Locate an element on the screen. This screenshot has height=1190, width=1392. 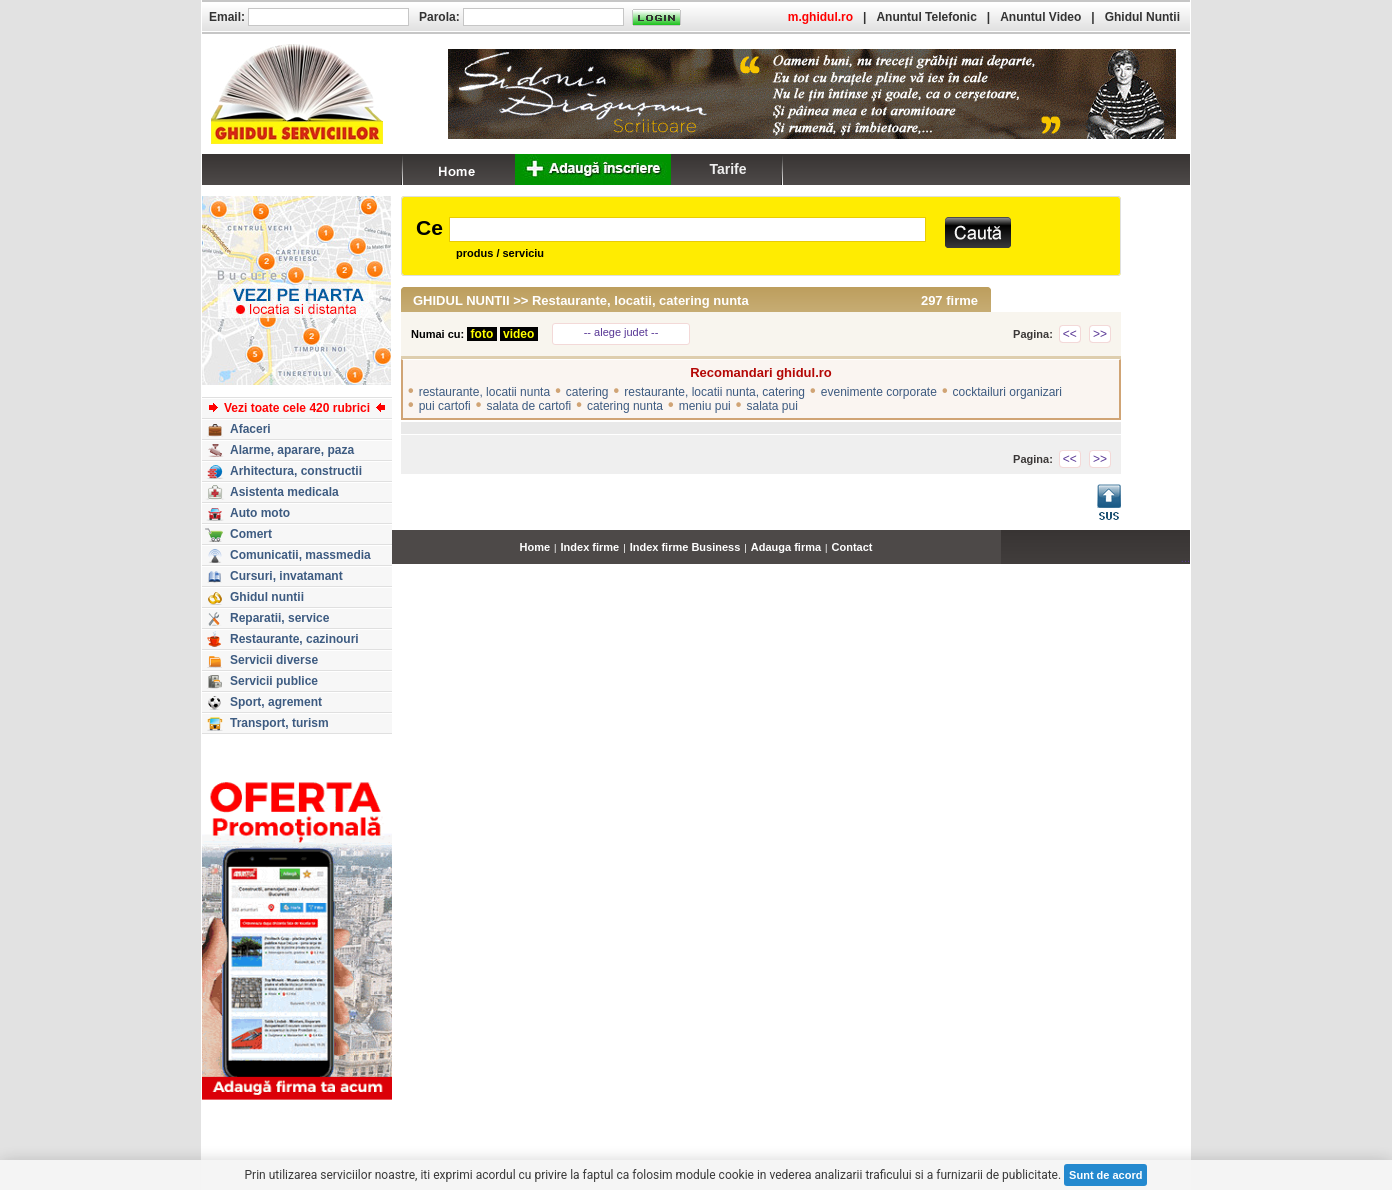
-- alege judet -- is located at coordinates (621, 332).